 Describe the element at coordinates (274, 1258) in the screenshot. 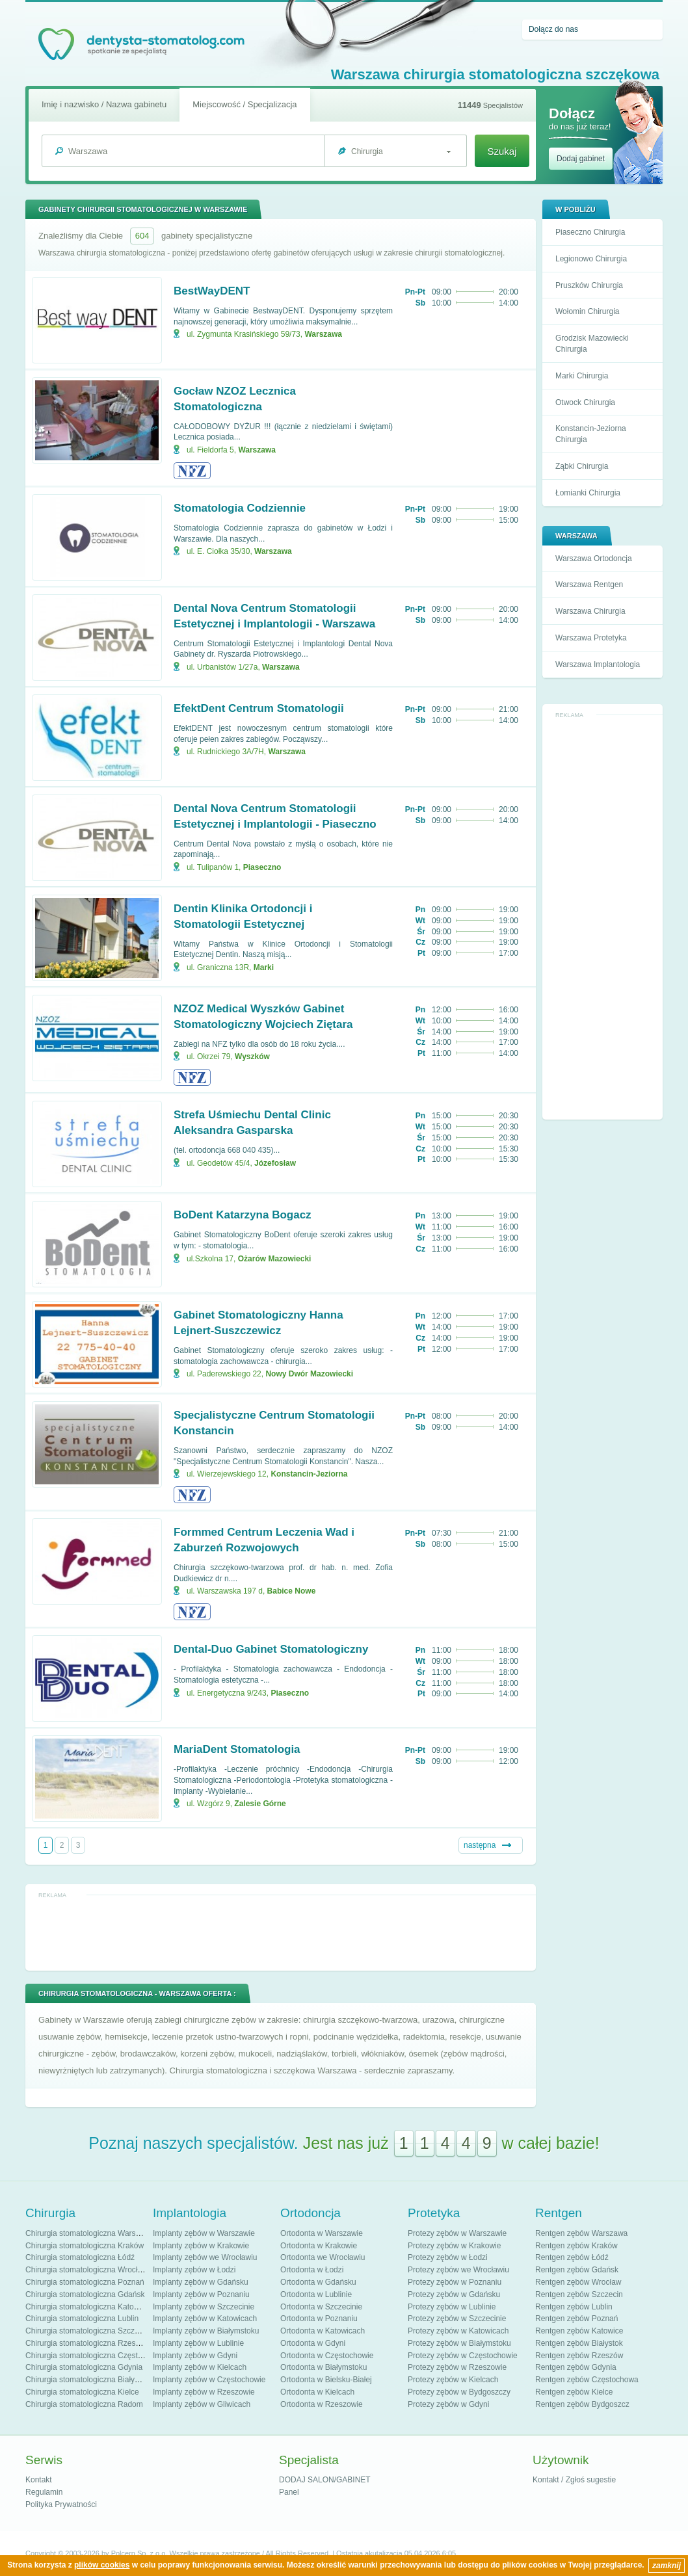

I see `Ożarów Mazowiecki` at that location.